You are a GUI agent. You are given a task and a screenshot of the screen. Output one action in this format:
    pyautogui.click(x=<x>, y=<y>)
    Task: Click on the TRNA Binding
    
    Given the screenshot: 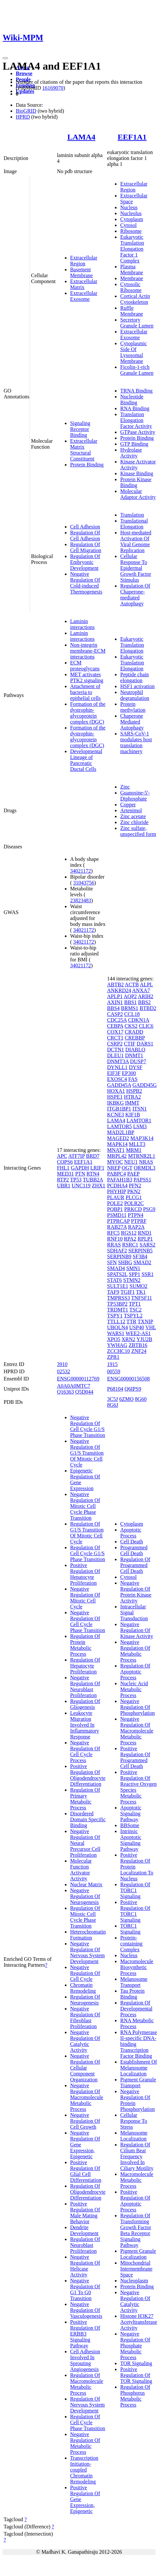 What is the action you would take?
    pyautogui.click(x=136, y=390)
    